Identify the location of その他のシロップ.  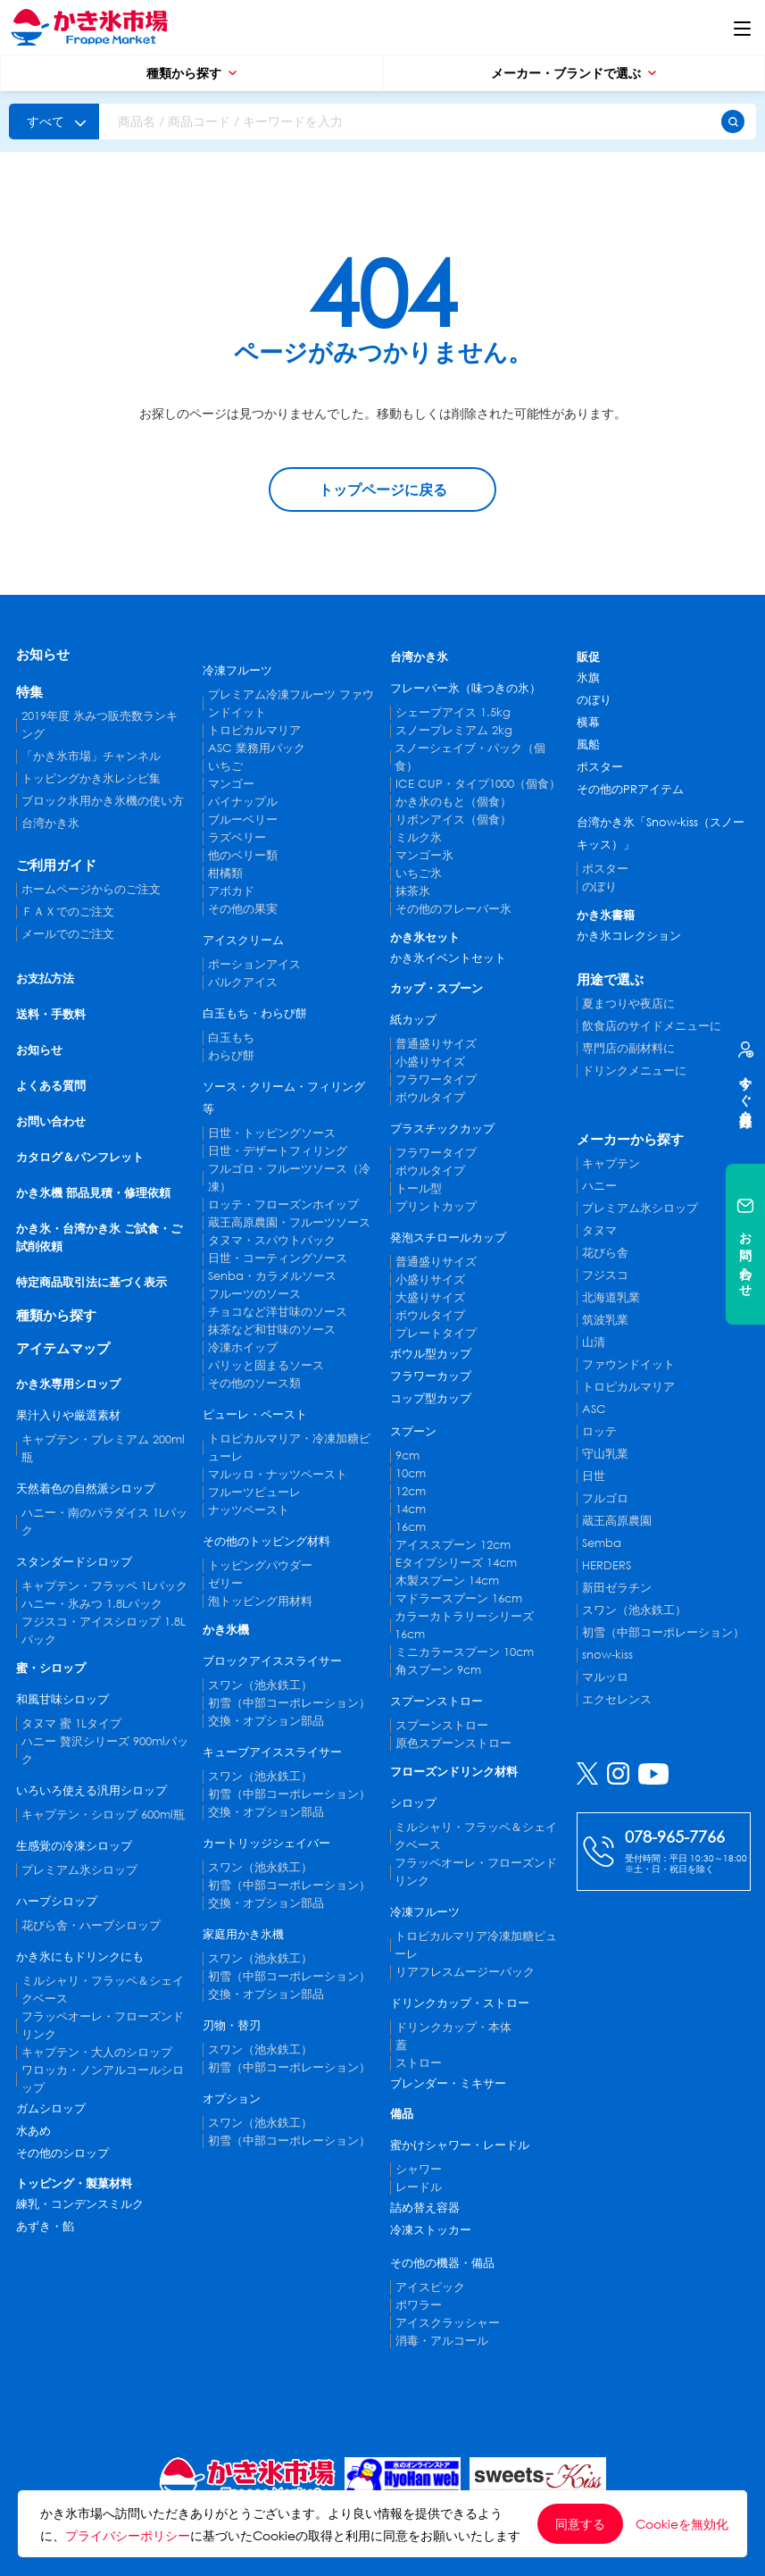
(62, 2153).